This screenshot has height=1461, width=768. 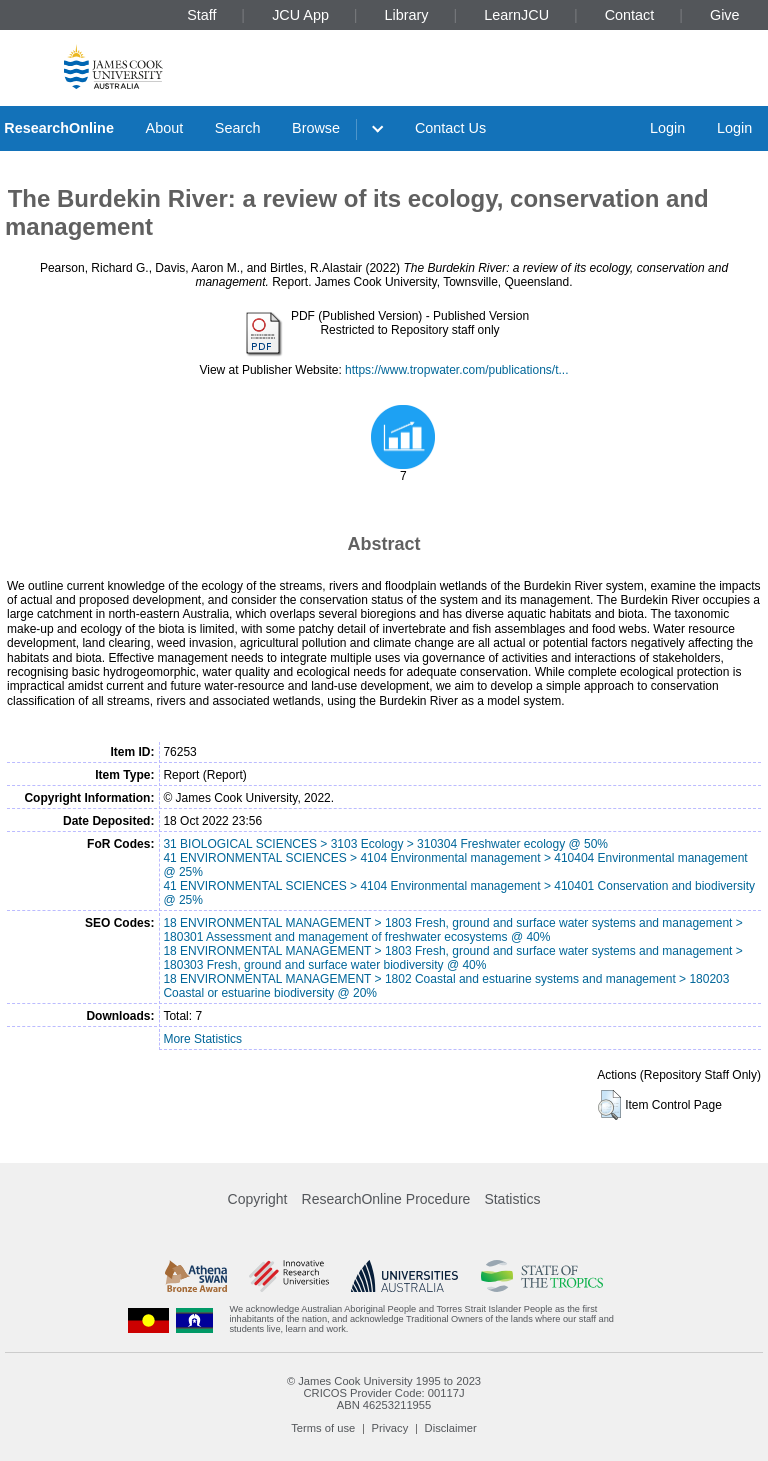 What do you see at coordinates (456, 370) in the screenshot?
I see `https://www.tropwater.com/publications/t...` at bounding box center [456, 370].